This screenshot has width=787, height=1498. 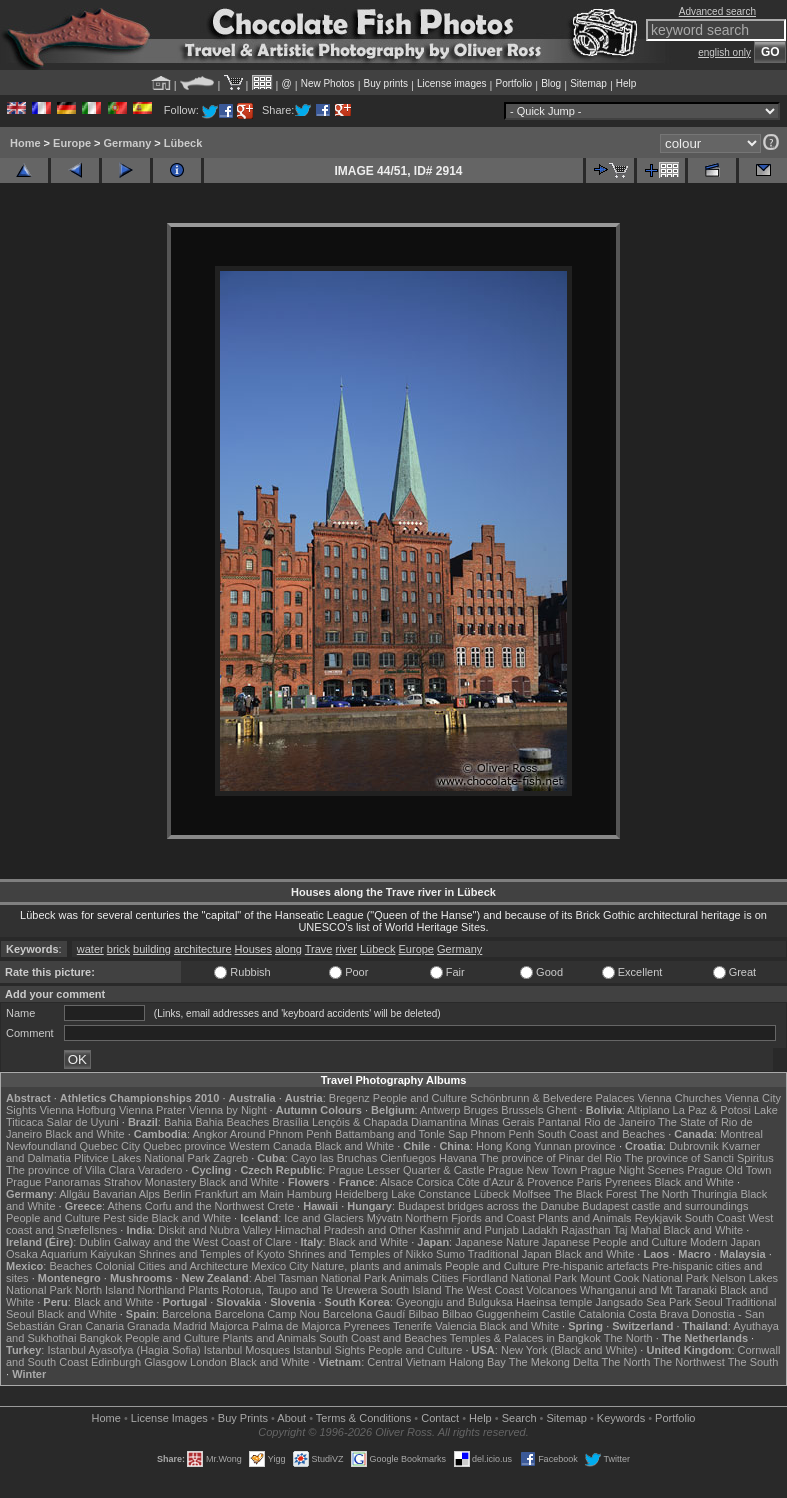 I want to click on North Island, so click(x=104, y=1290).